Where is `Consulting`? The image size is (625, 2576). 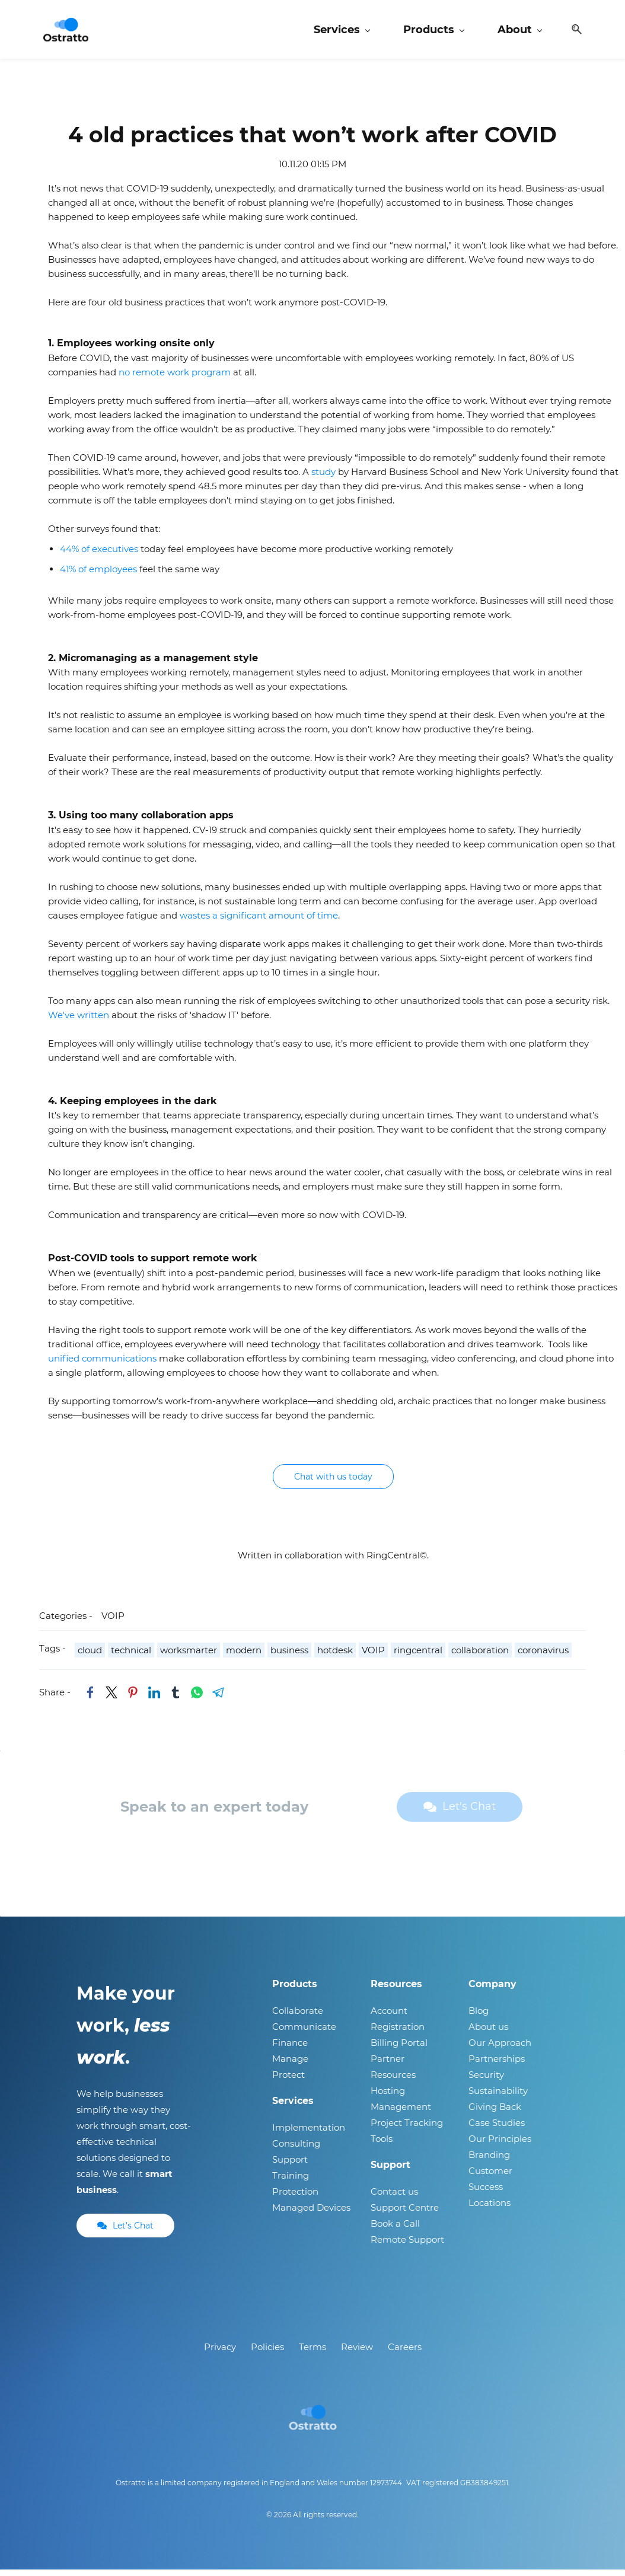
Consulting is located at coordinates (296, 2150).